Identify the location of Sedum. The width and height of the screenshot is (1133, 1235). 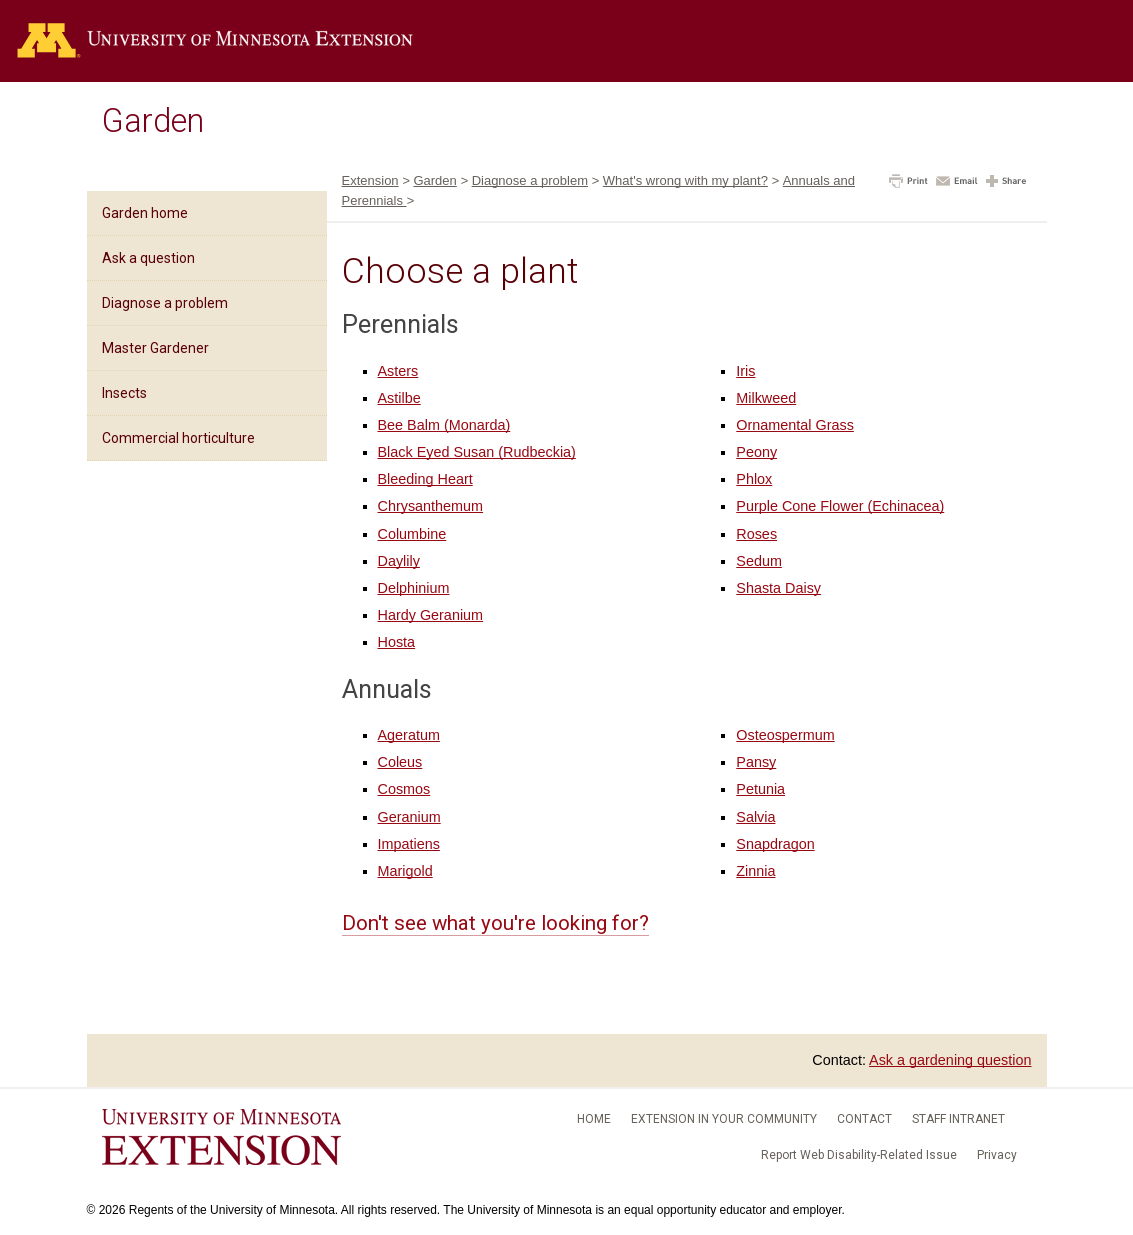
(759, 561).